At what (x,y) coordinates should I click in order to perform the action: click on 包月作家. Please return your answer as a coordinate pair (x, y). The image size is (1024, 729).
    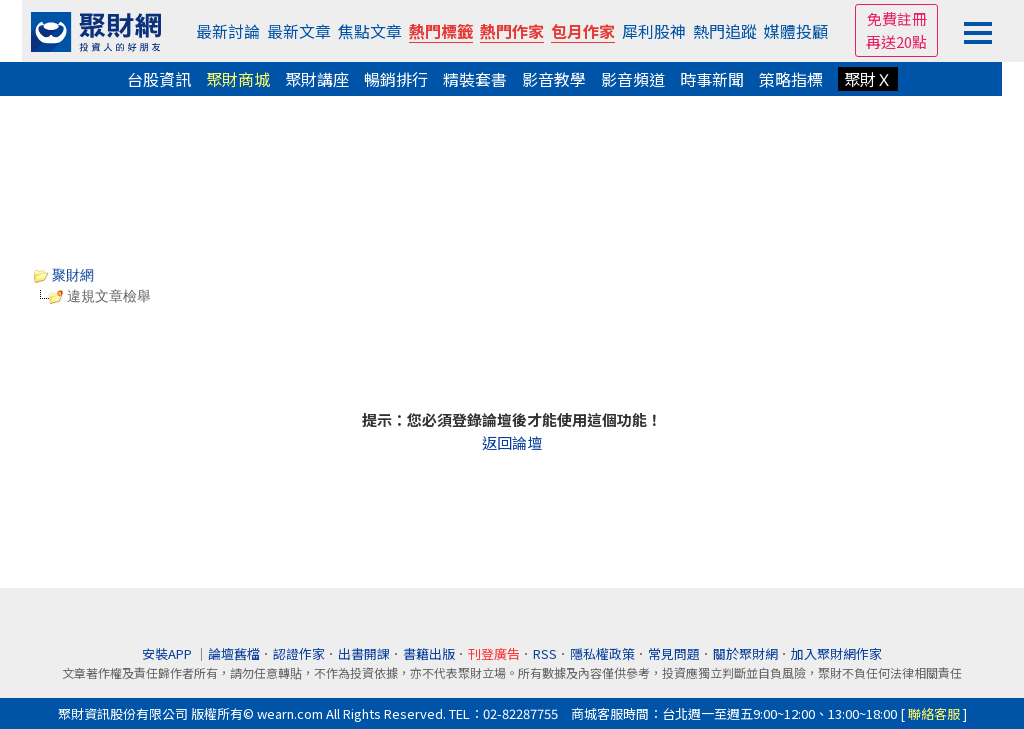
    Looking at the image, I should click on (583, 31).